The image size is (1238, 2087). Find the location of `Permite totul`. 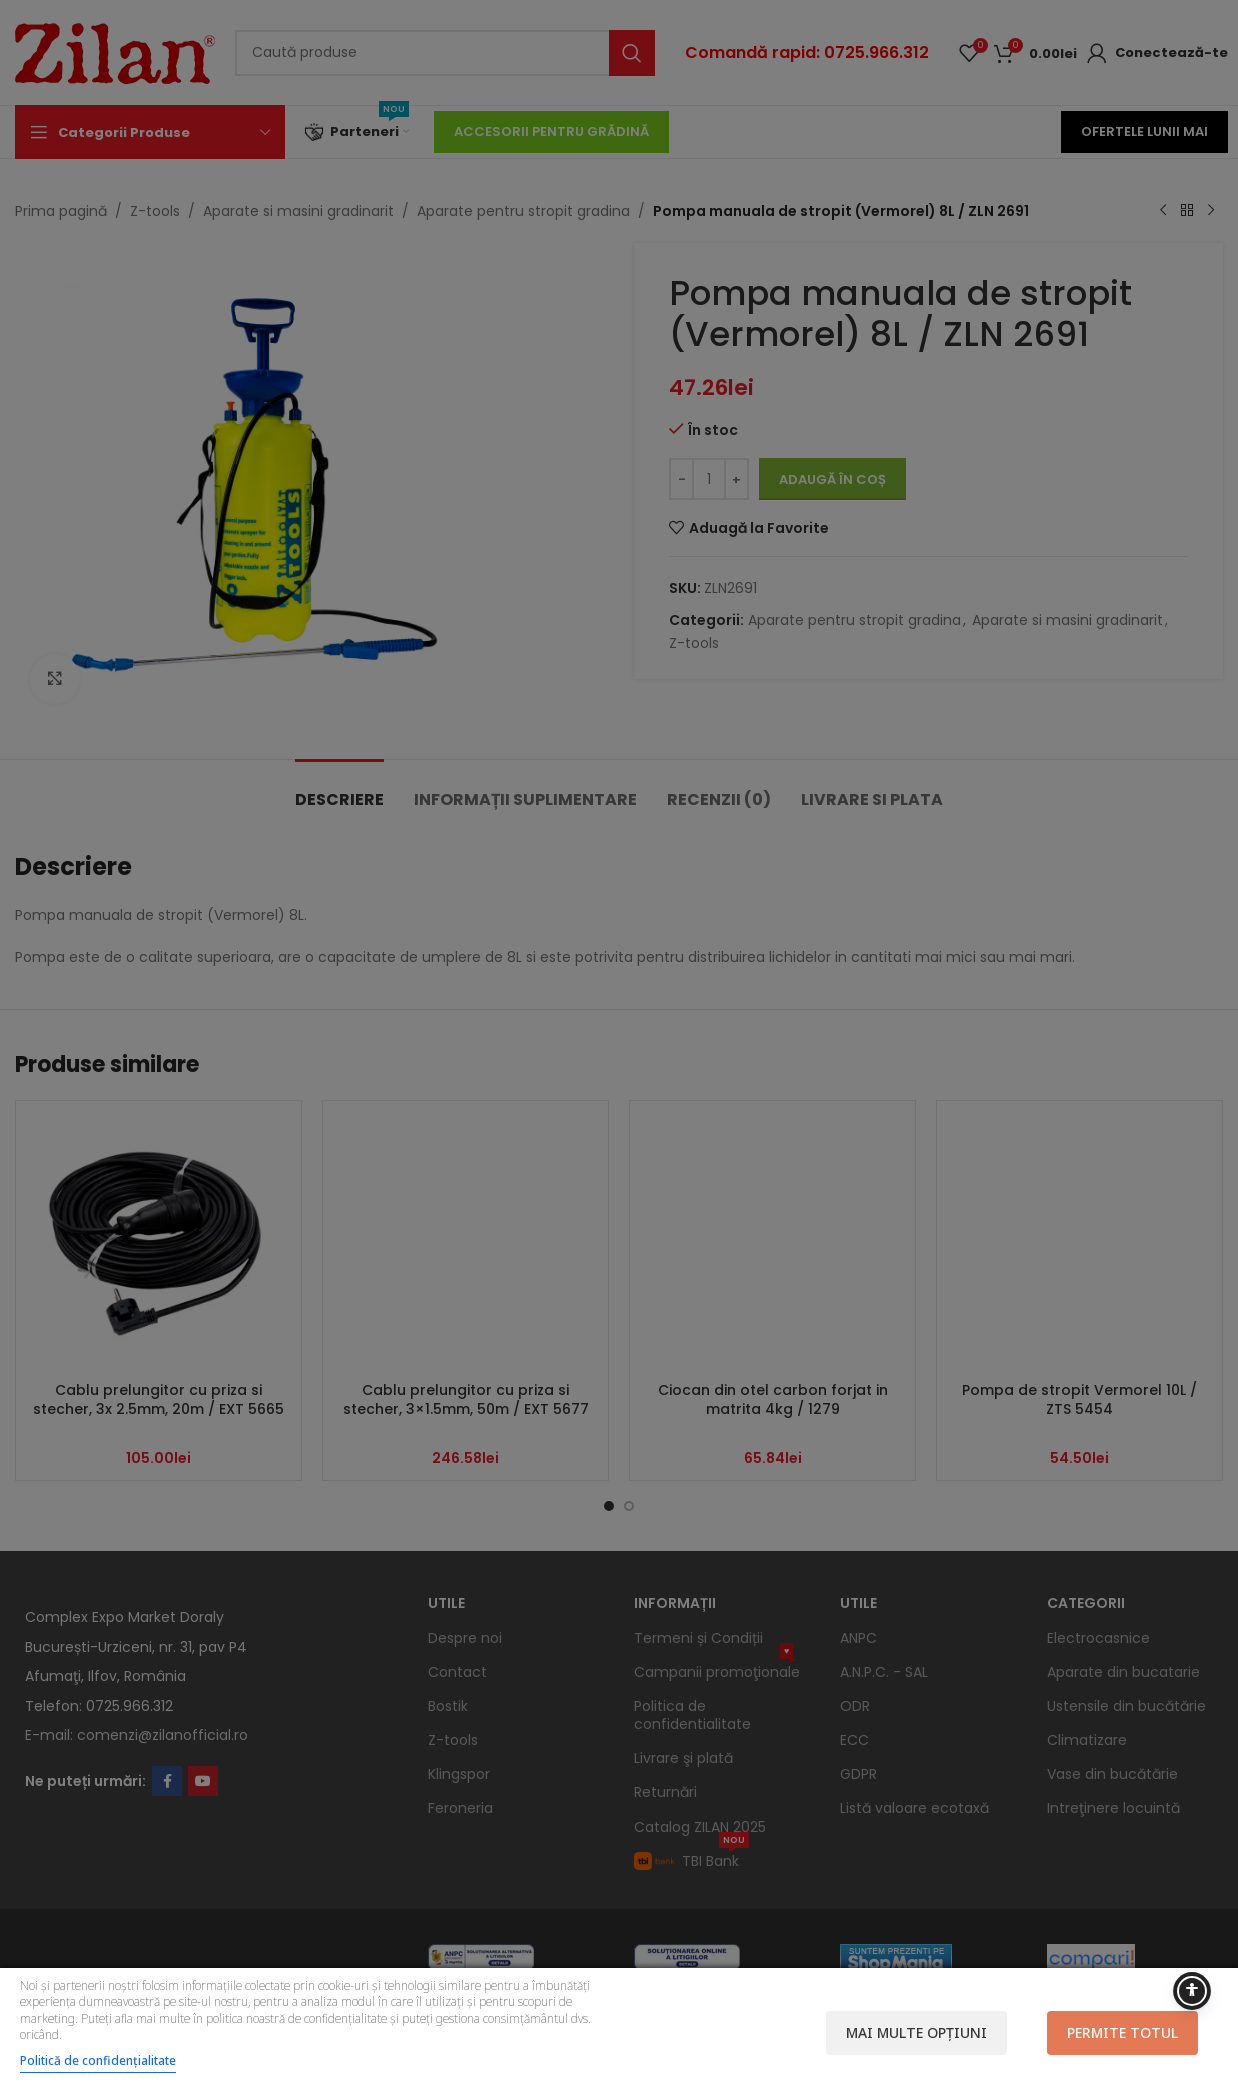

Permite totul is located at coordinates (1122, 2032).